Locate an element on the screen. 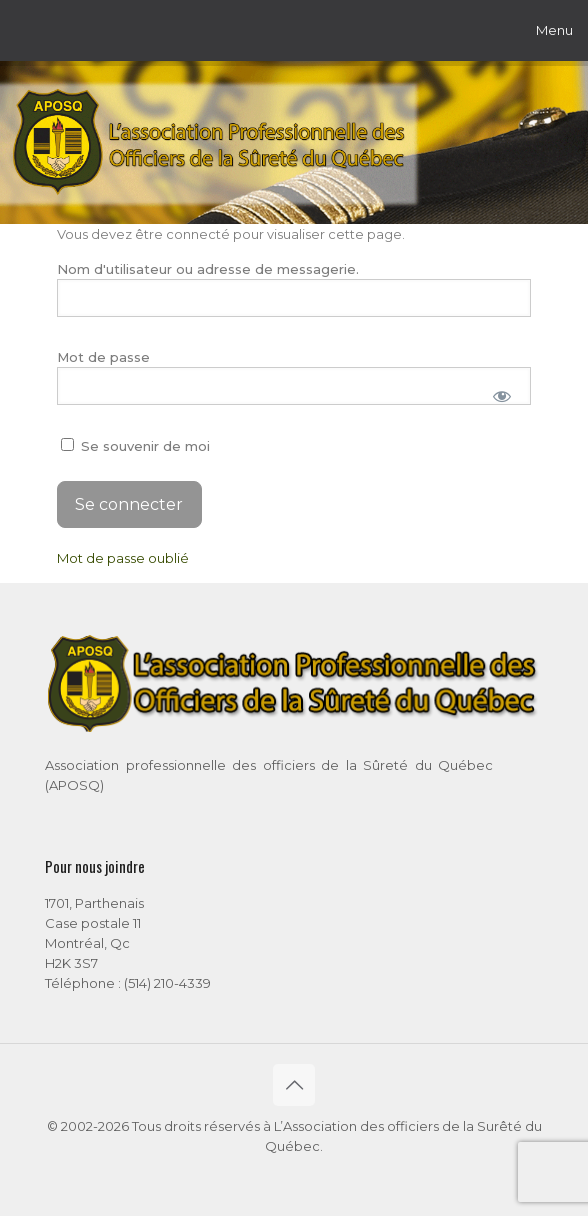 The image size is (588, 1216). [mobile menu] is located at coordinates (561, 30).